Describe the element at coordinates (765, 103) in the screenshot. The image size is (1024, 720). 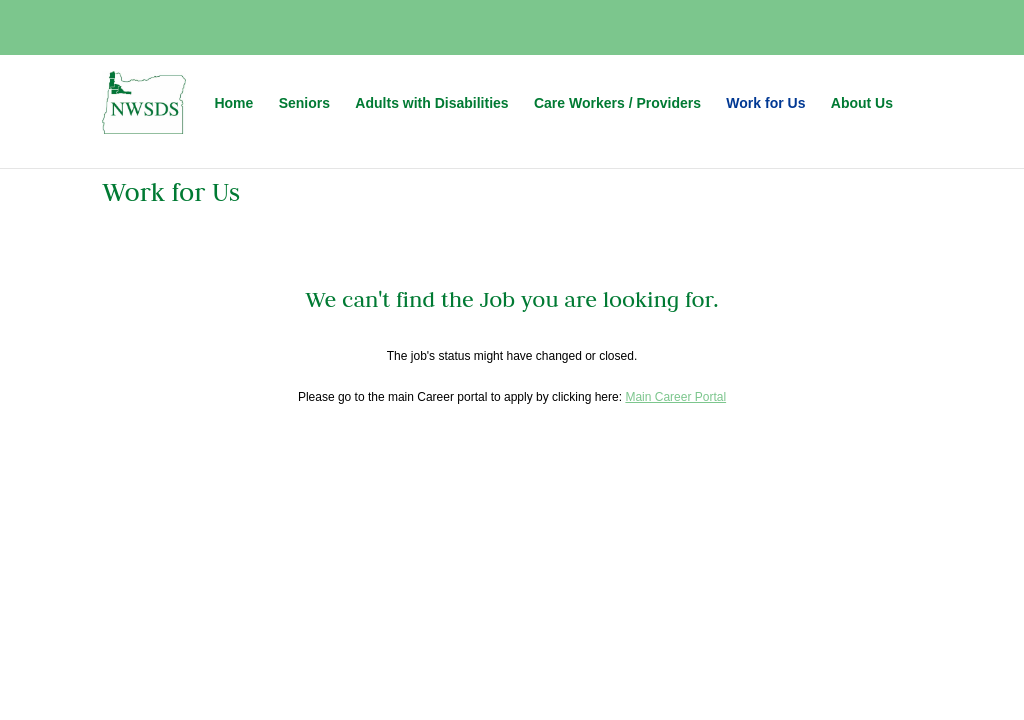
I see `Work for Us` at that location.